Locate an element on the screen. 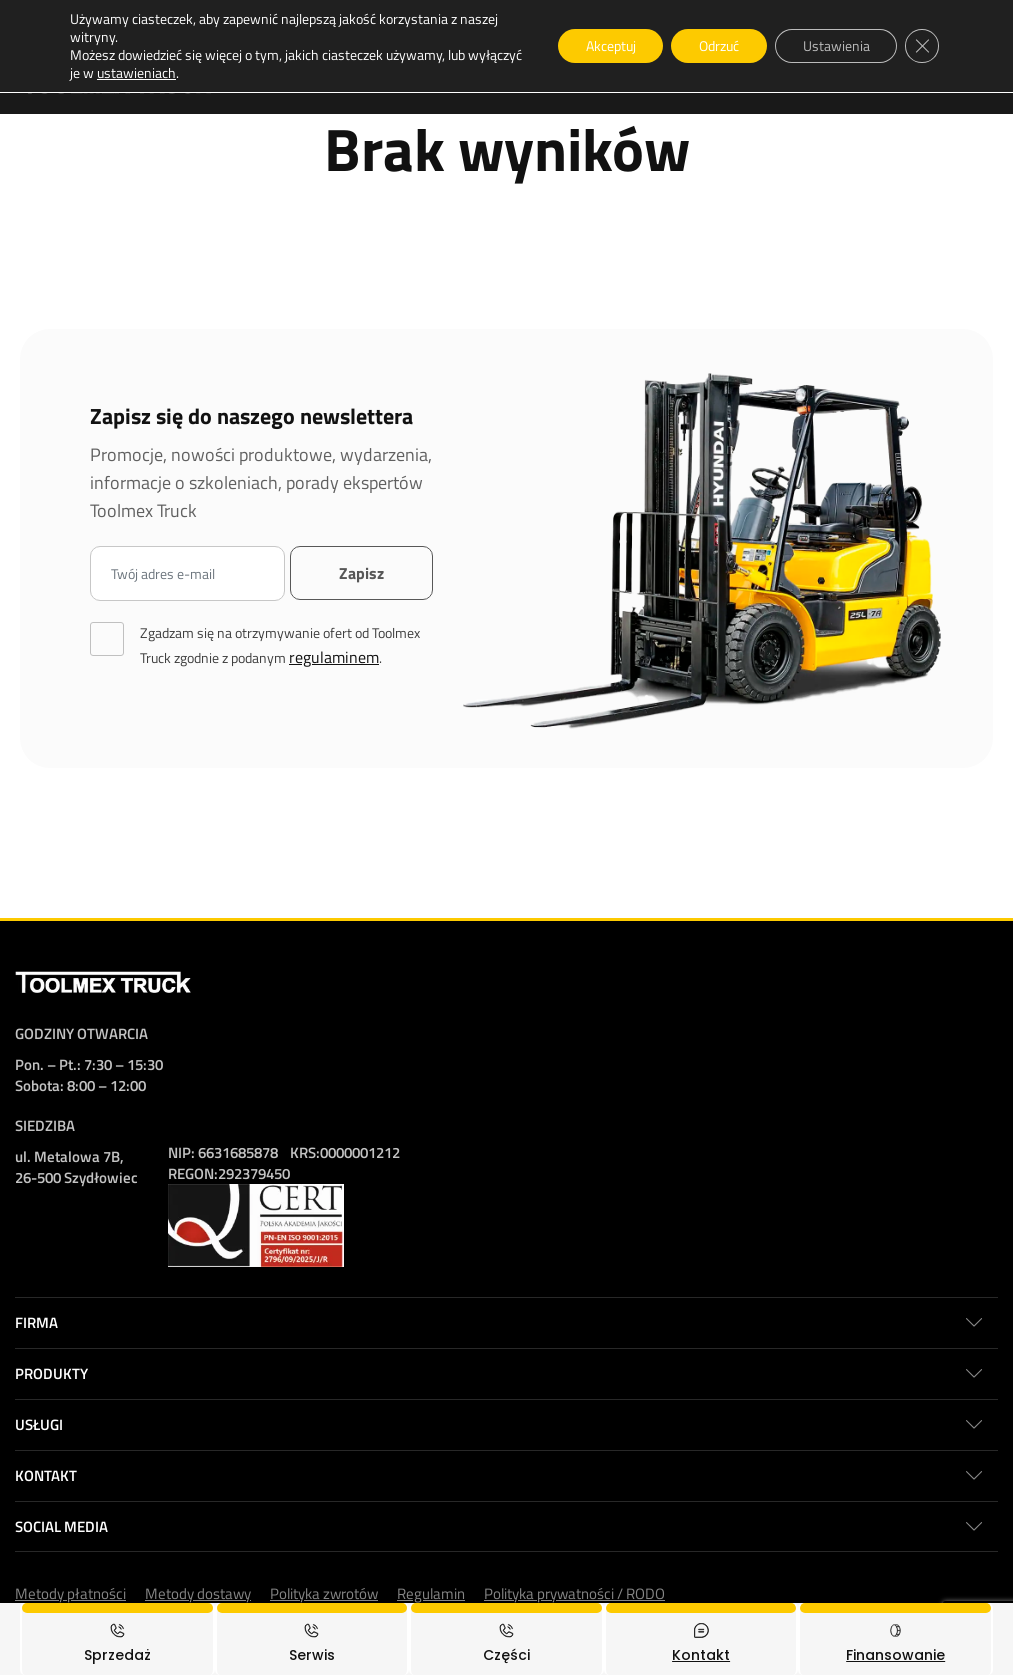  Ustawienia is located at coordinates (831, 45).